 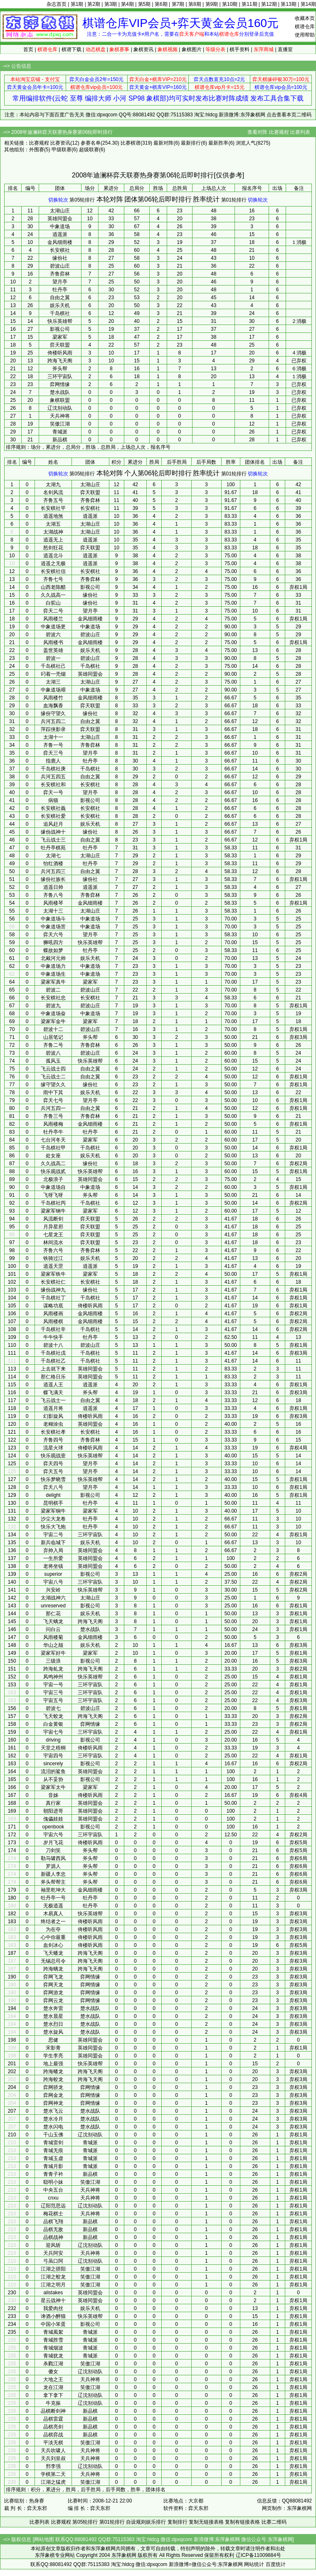 What do you see at coordinates (53, 1432) in the screenshot?
I see `长安棋社孝` at bounding box center [53, 1432].